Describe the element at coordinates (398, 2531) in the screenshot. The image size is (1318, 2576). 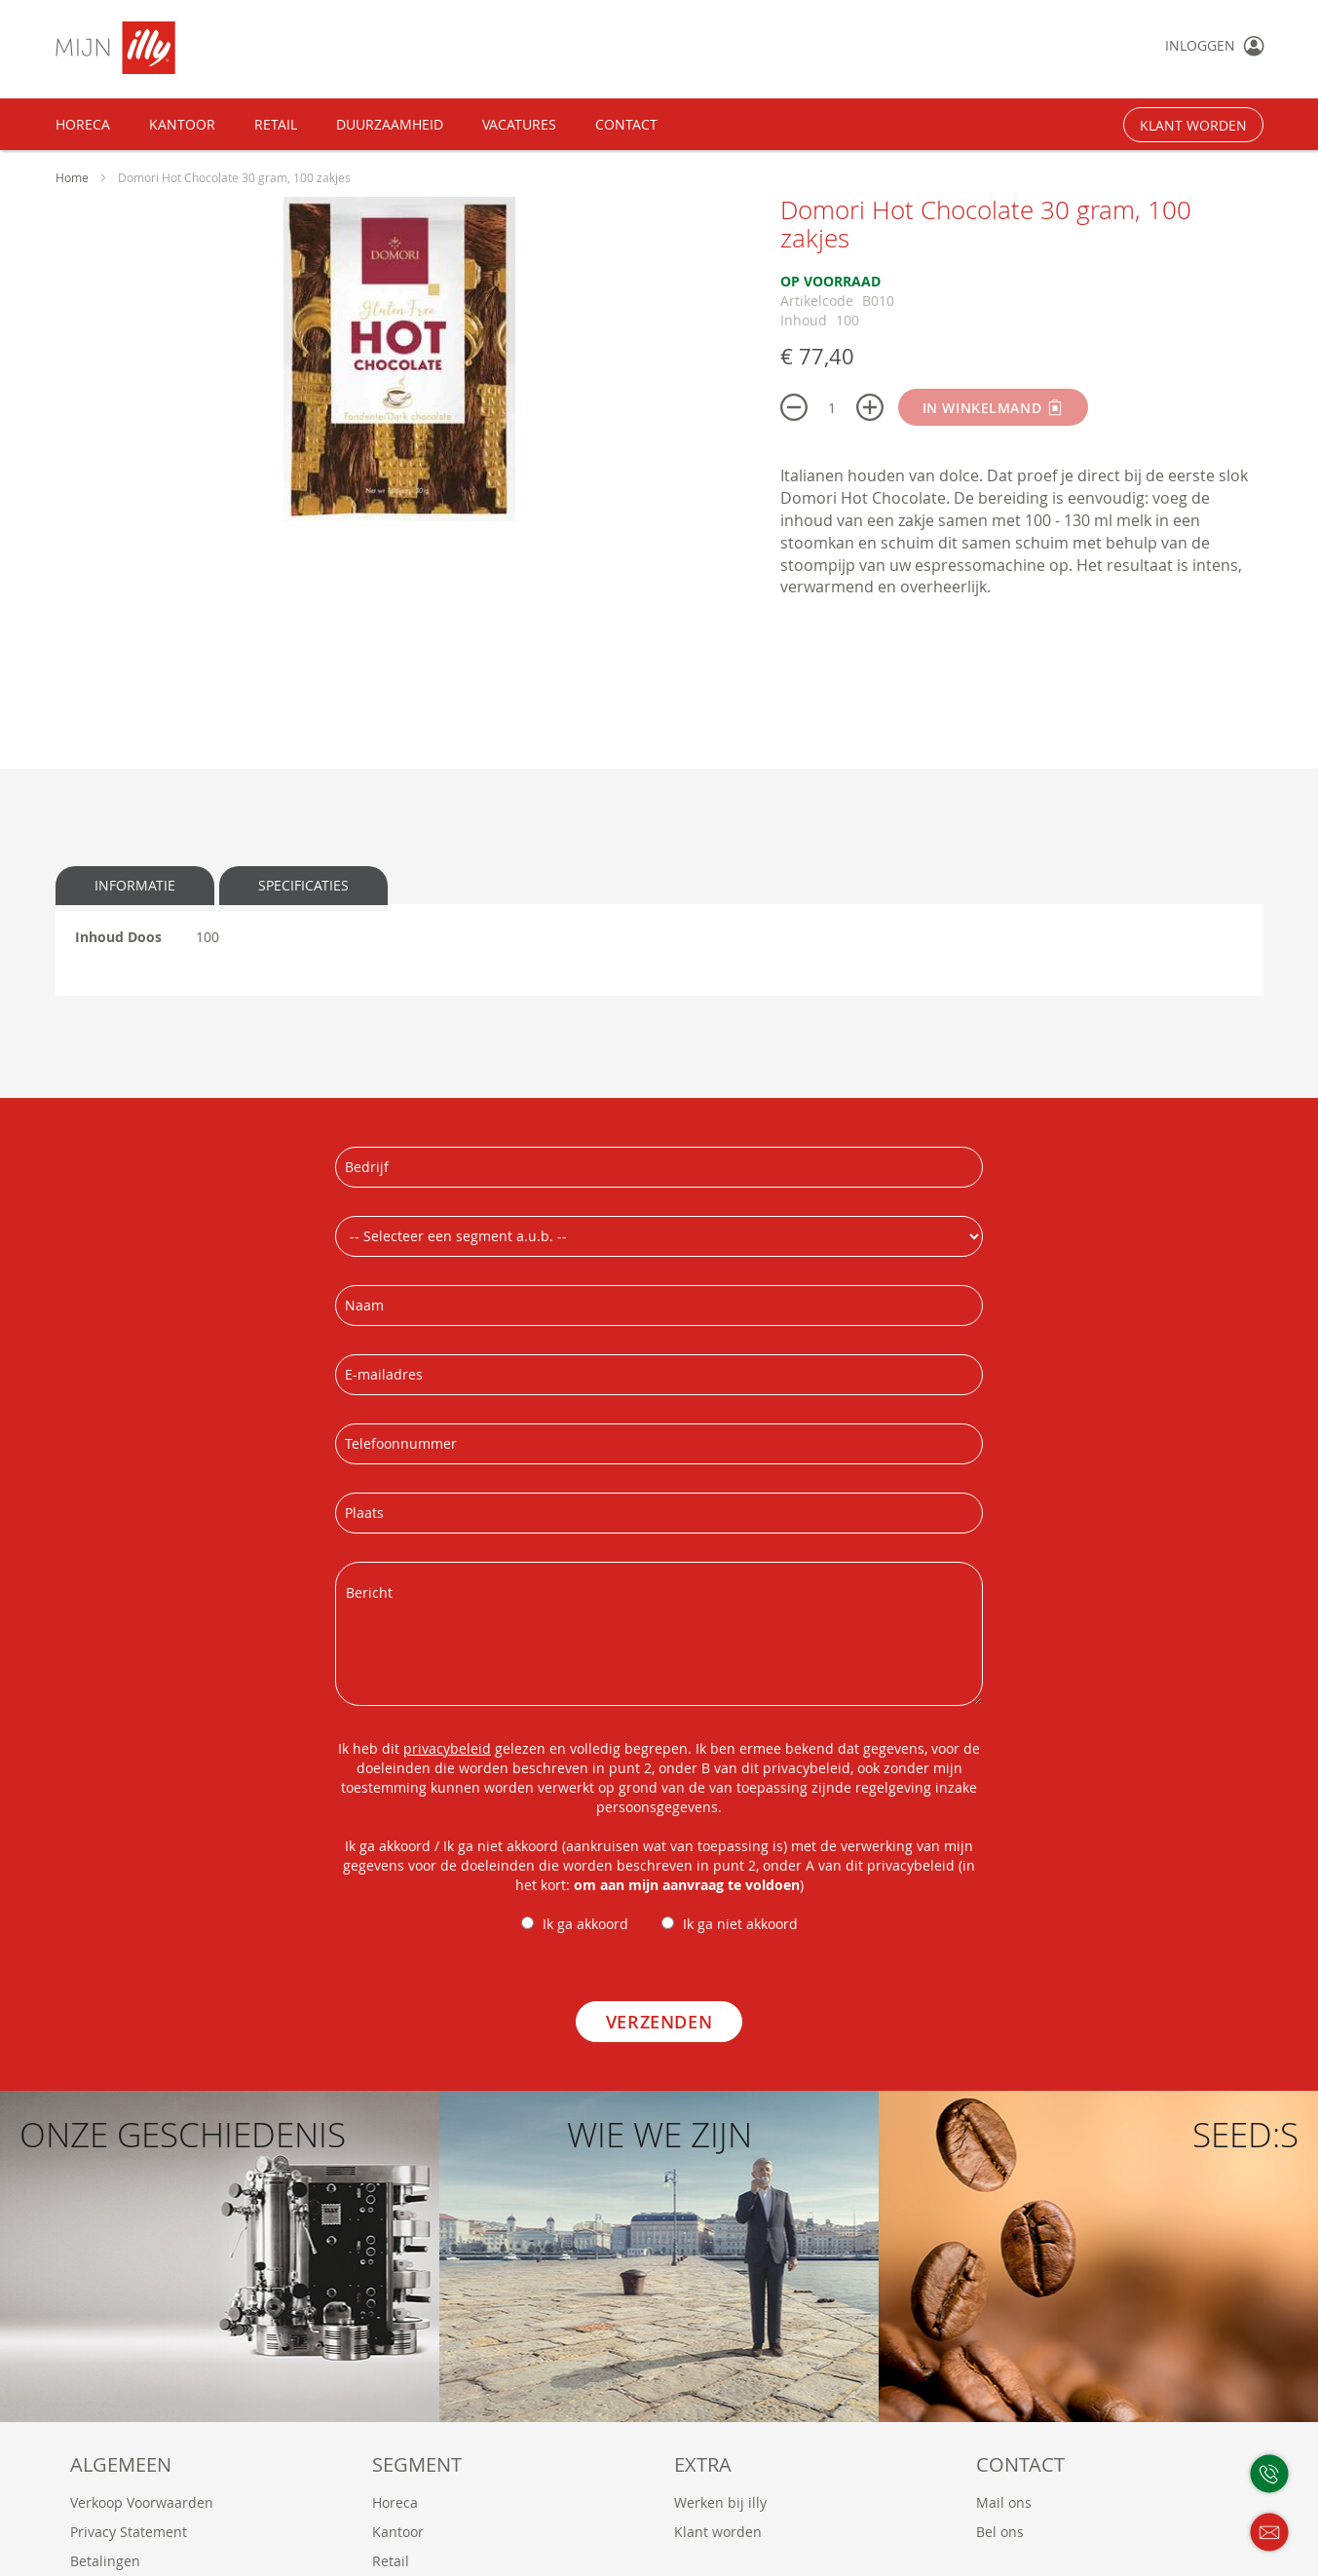
I see `Kantoor` at that location.